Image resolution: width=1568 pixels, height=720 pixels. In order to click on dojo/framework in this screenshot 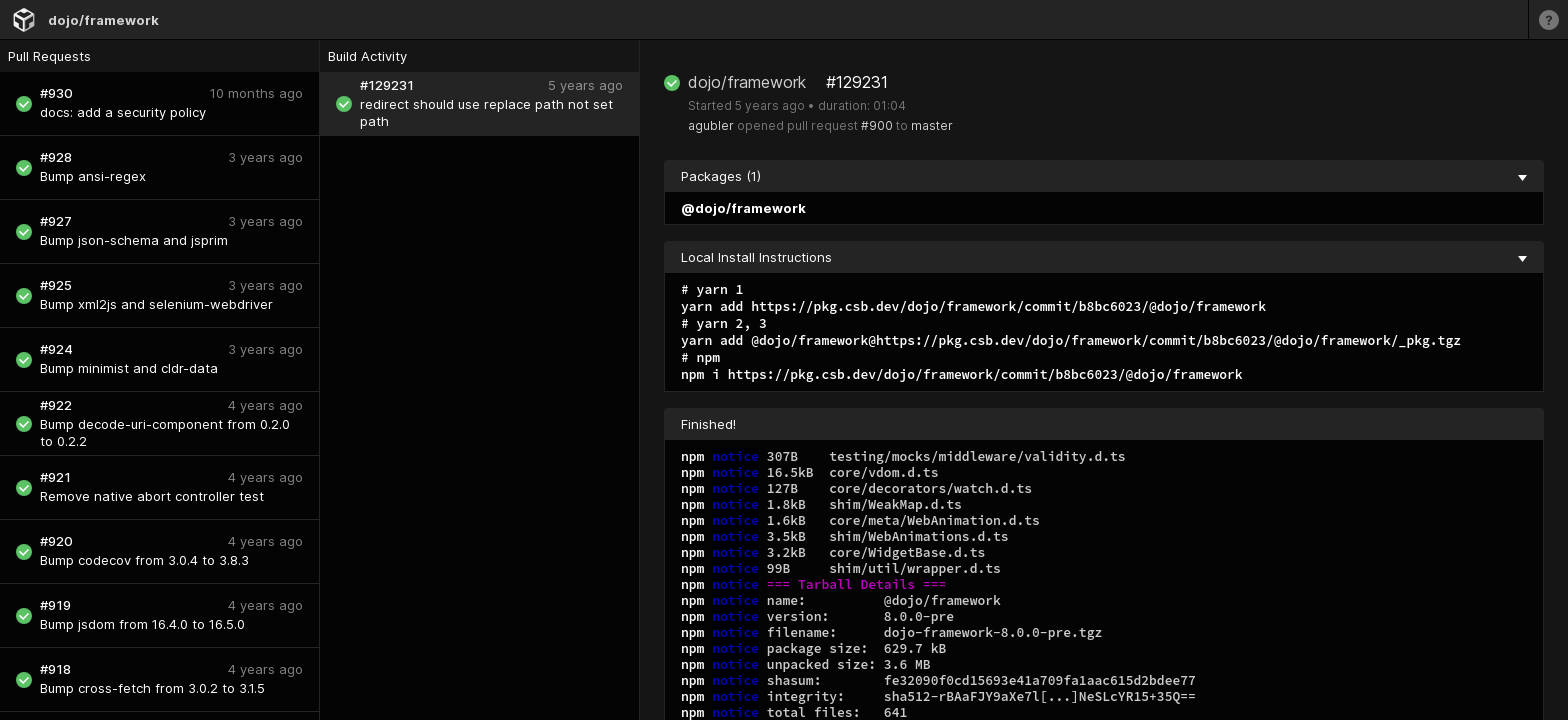, I will do `click(103, 20)`.